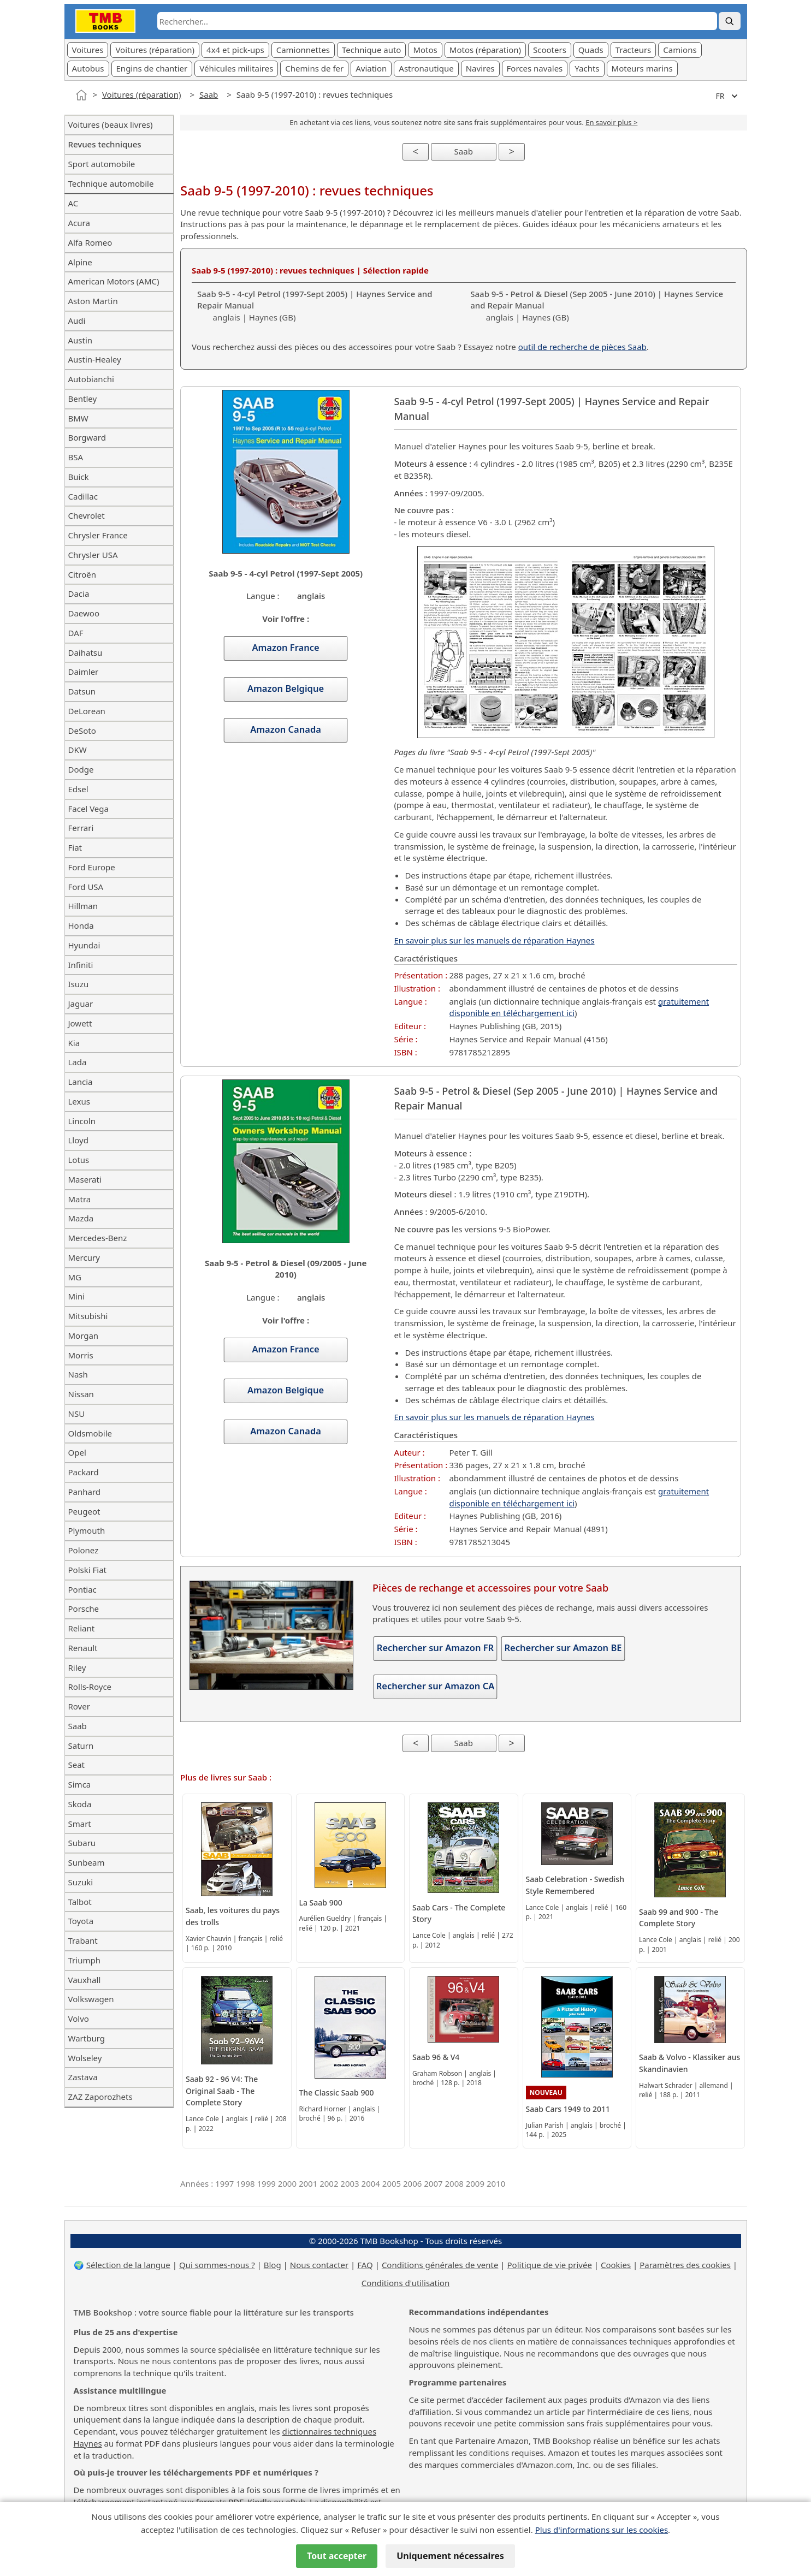 The height and width of the screenshot is (2576, 811). What do you see at coordinates (84, 1979) in the screenshot?
I see `Vauxhall` at bounding box center [84, 1979].